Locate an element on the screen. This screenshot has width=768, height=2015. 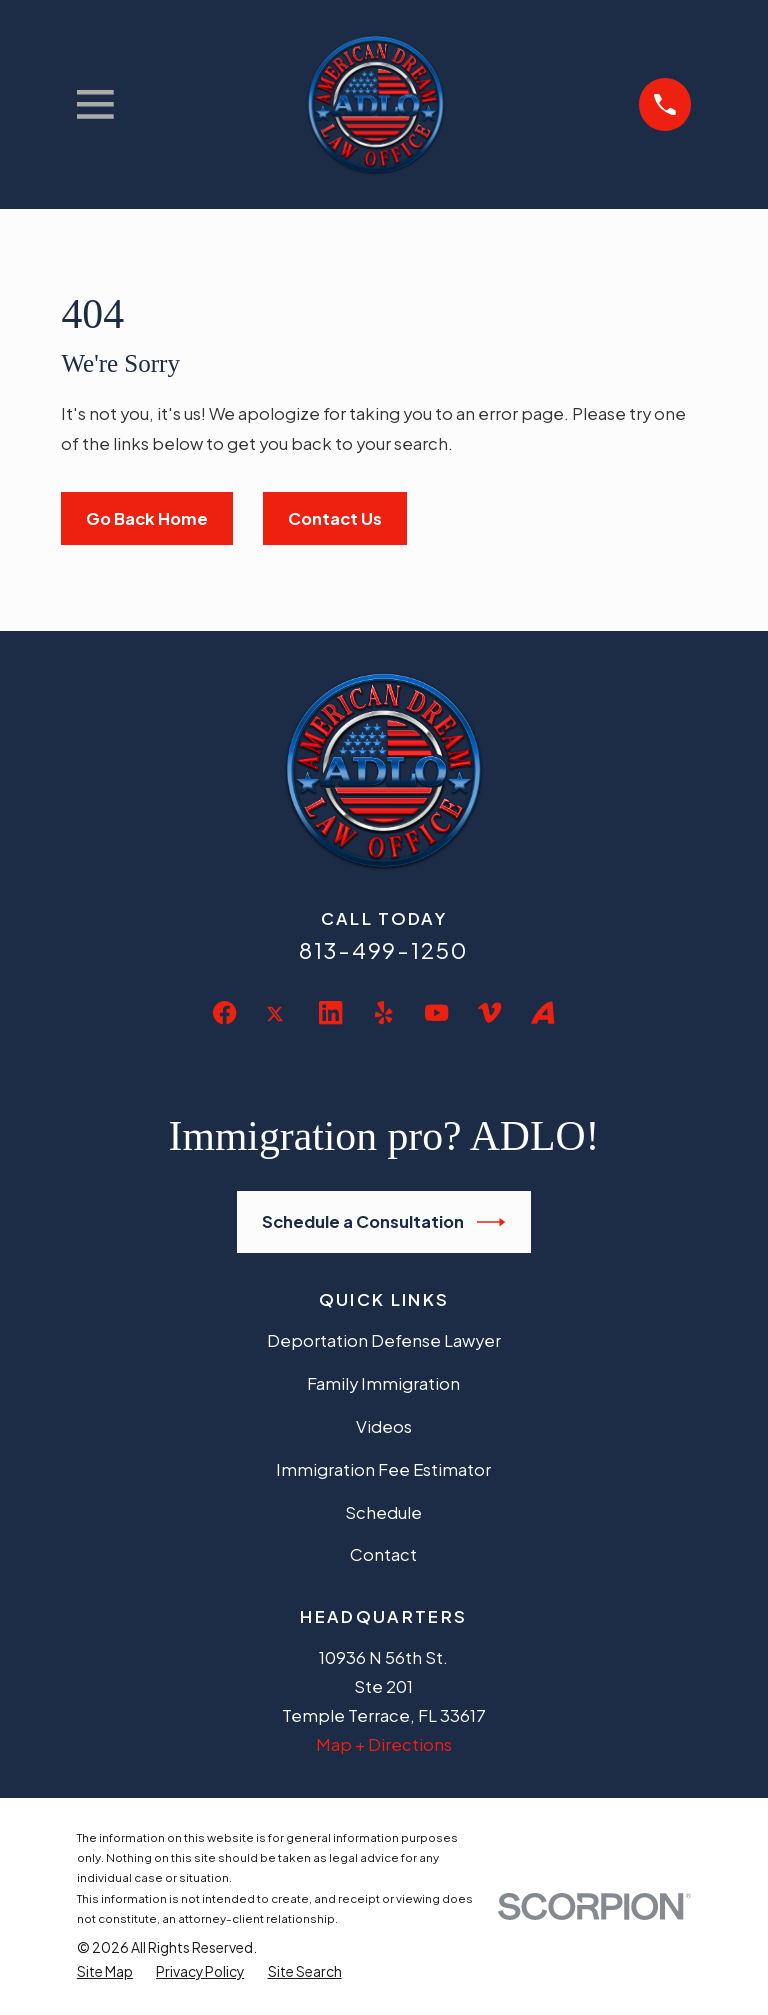
Videos is located at coordinates (384, 1426).